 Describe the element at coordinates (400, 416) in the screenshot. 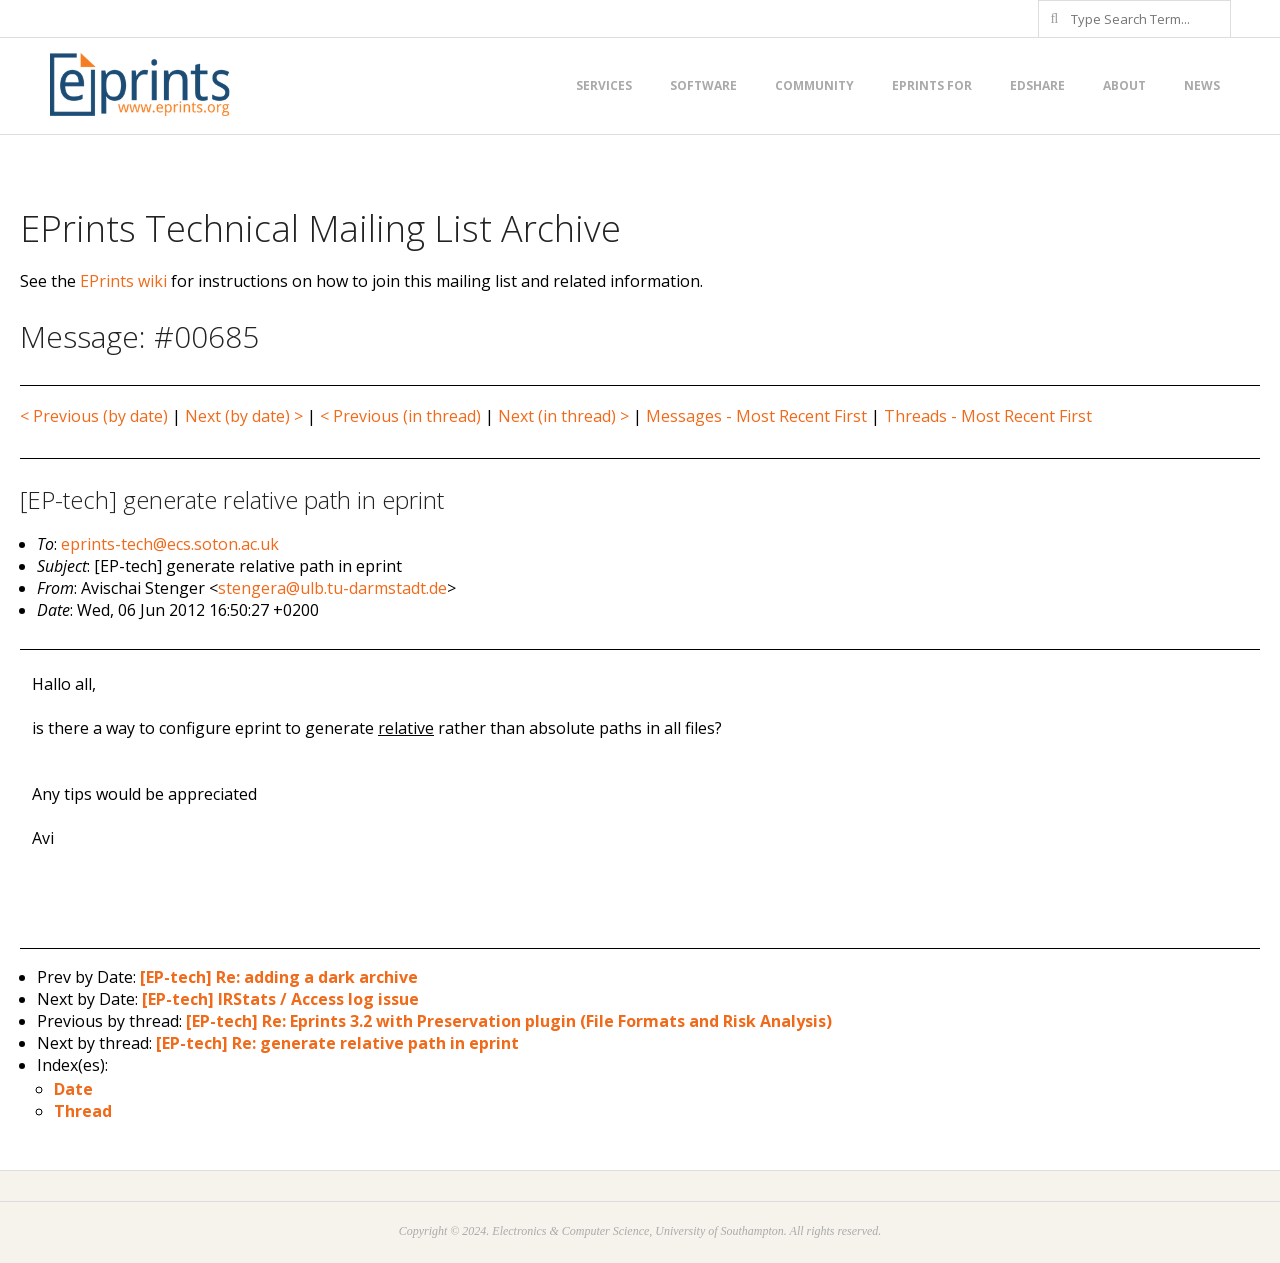

I see `< Previous (in thread)` at that location.